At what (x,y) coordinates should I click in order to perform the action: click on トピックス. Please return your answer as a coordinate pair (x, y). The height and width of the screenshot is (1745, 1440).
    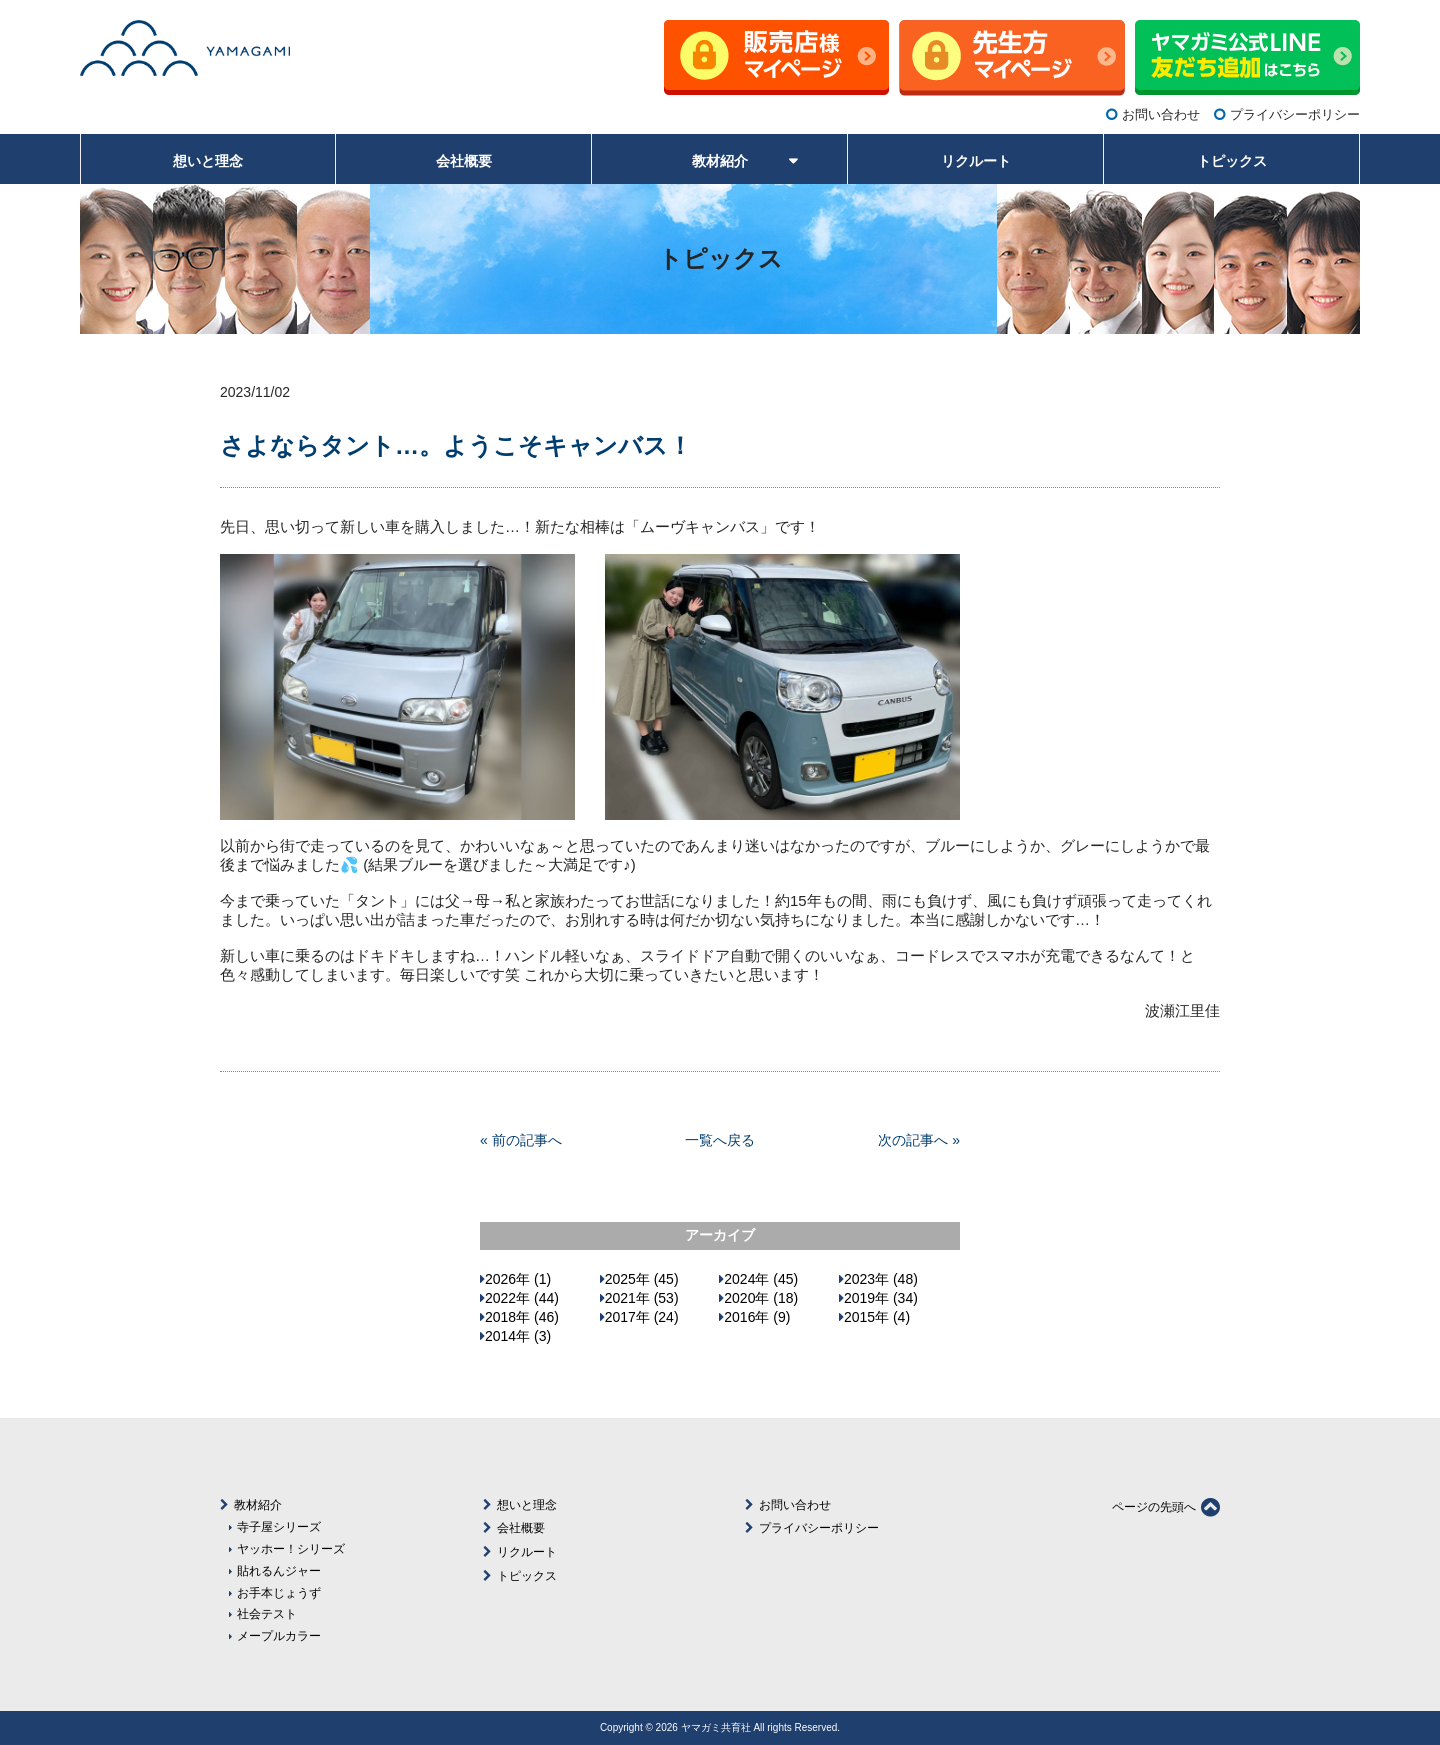
    Looking at the image, I should click on (527, 1576).